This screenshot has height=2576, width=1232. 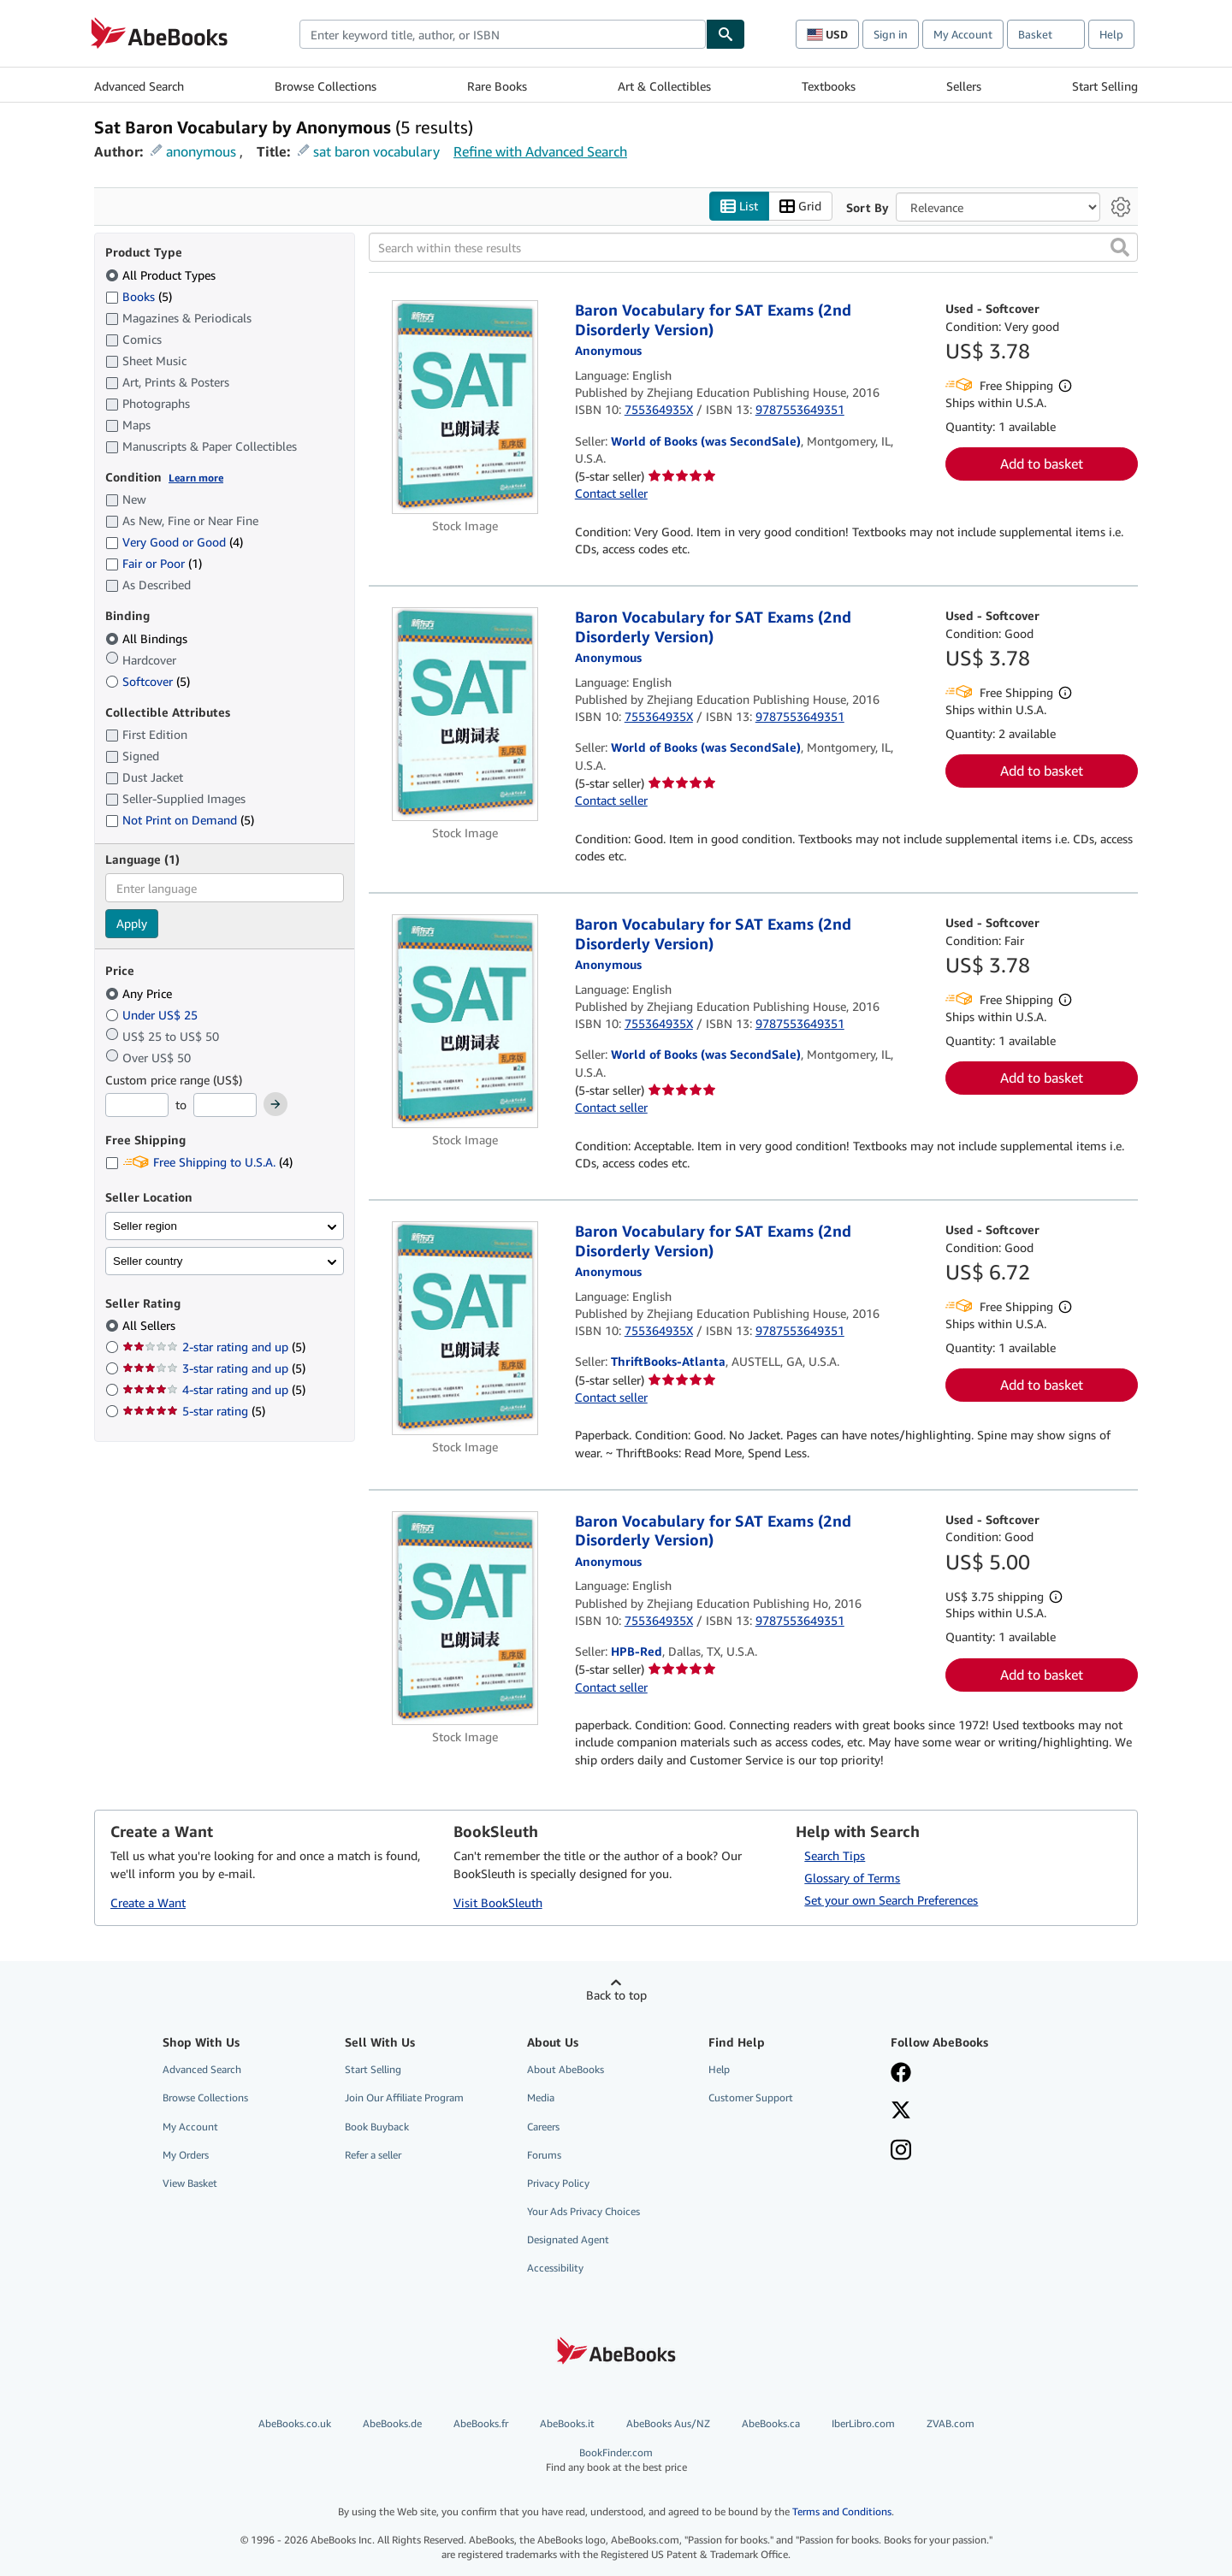 What do you see at coordinates (540, 2097) in the screenshot?
I see `Media` at bounding box center [540, 2097].